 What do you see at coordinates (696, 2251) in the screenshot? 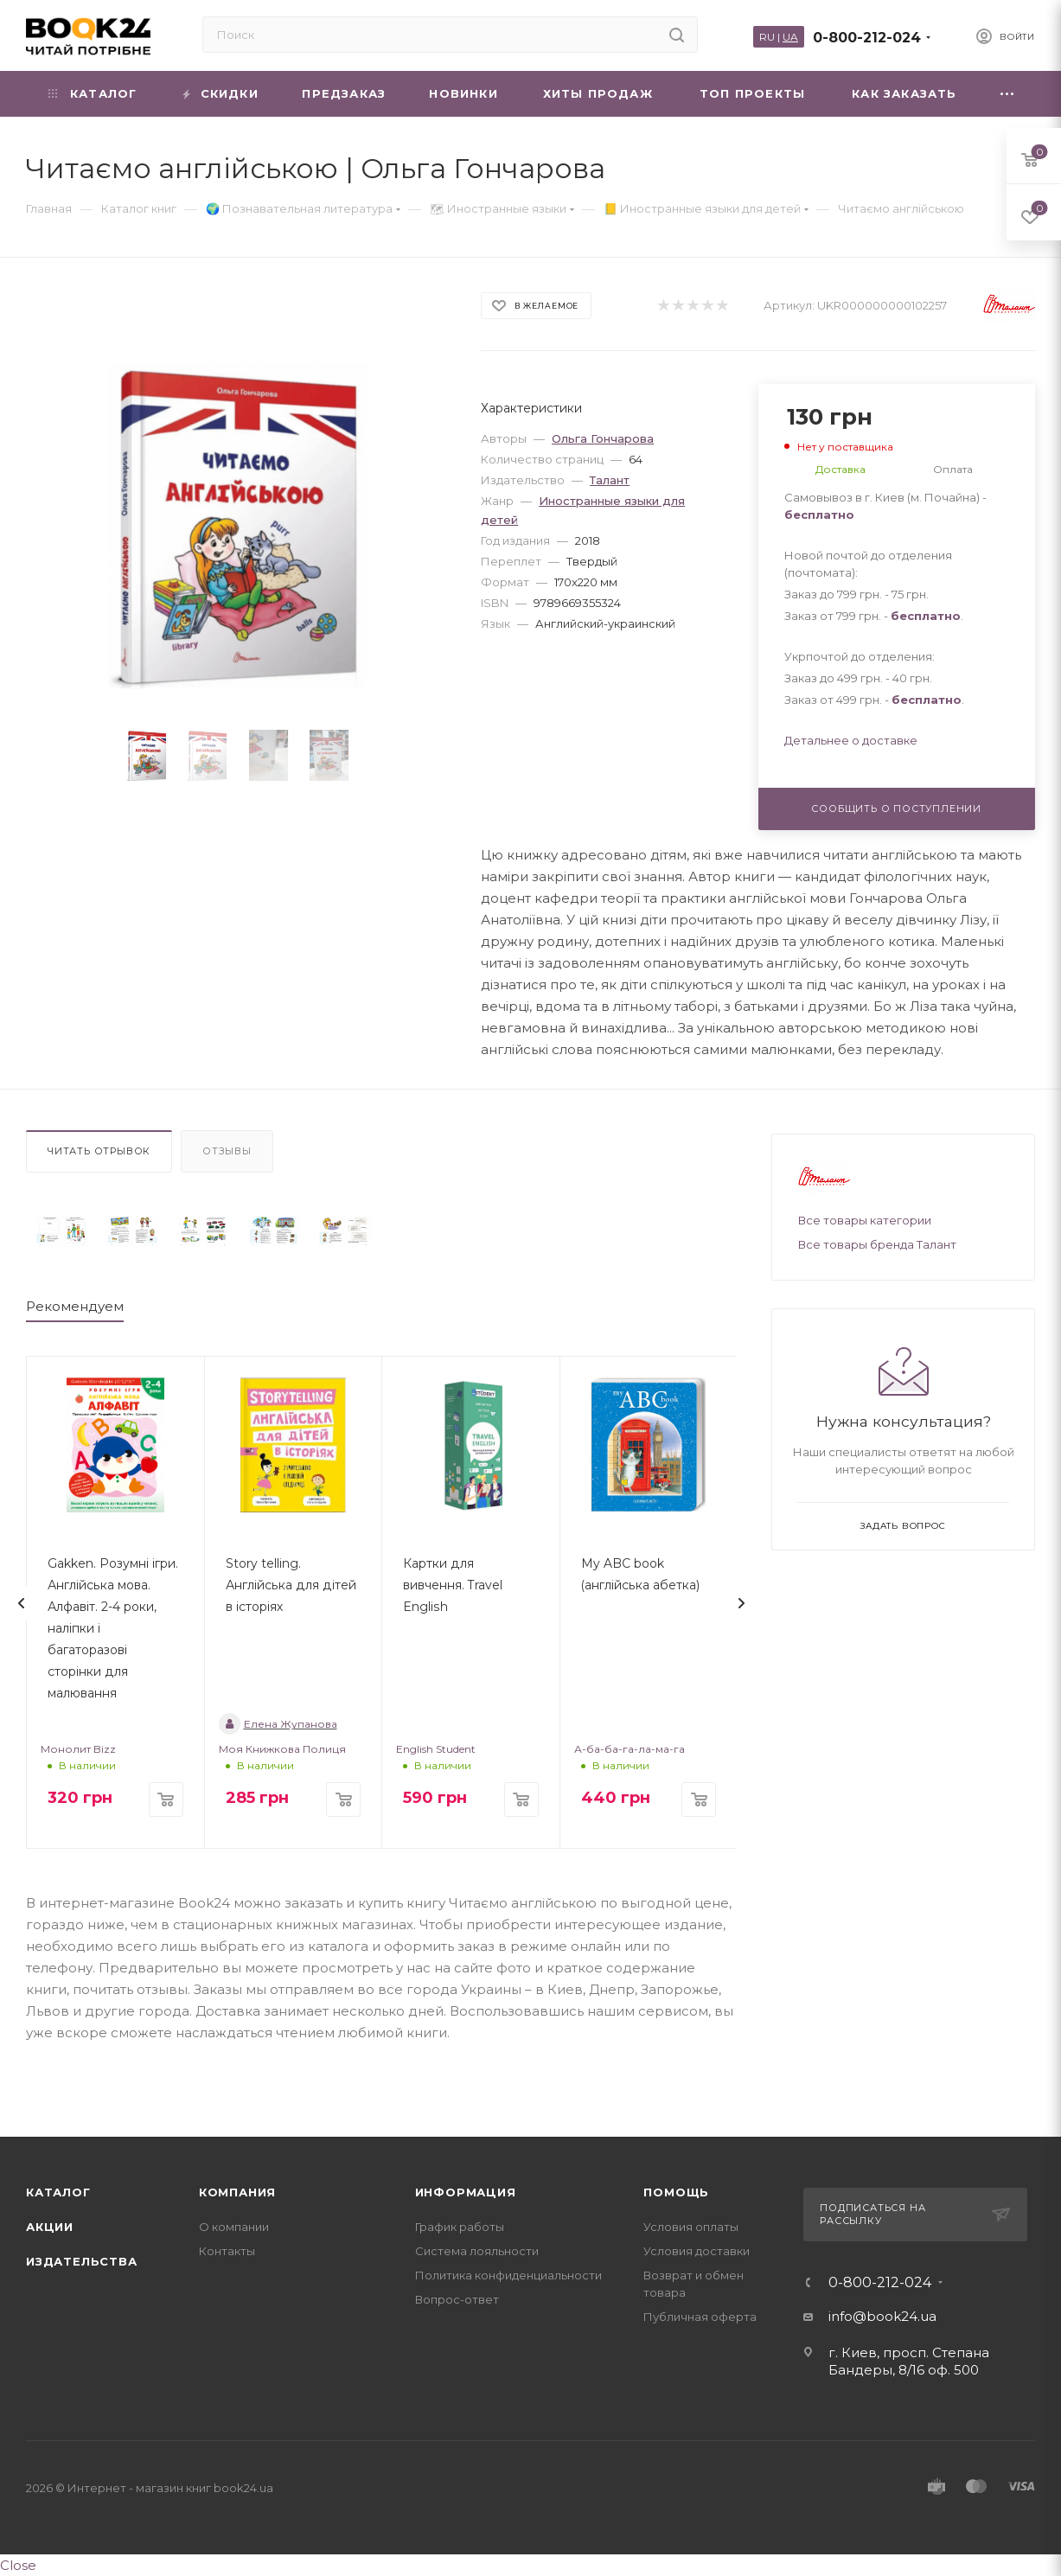
I see `Условия доставки` at bounding box center [696, 2251].